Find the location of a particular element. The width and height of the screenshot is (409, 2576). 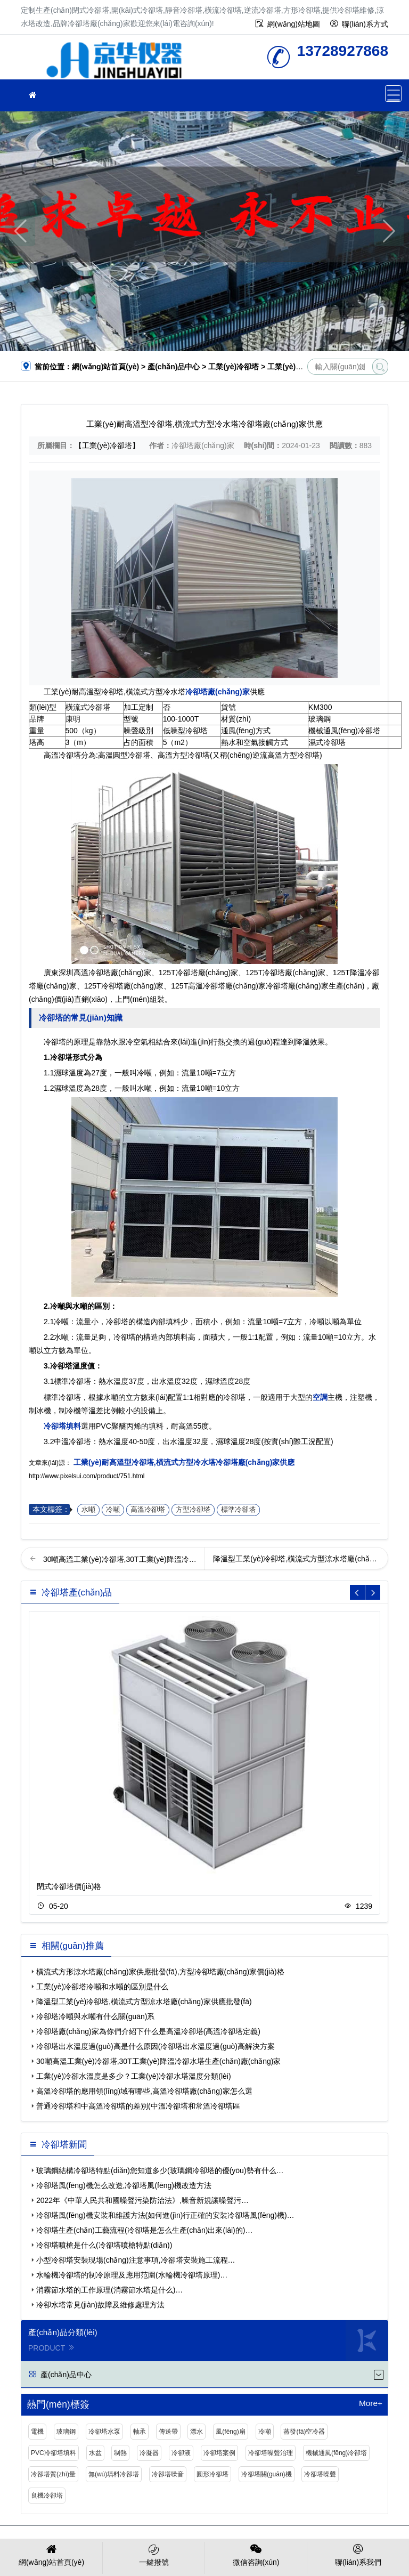

制熱 is located at coordinates (120, 2453).